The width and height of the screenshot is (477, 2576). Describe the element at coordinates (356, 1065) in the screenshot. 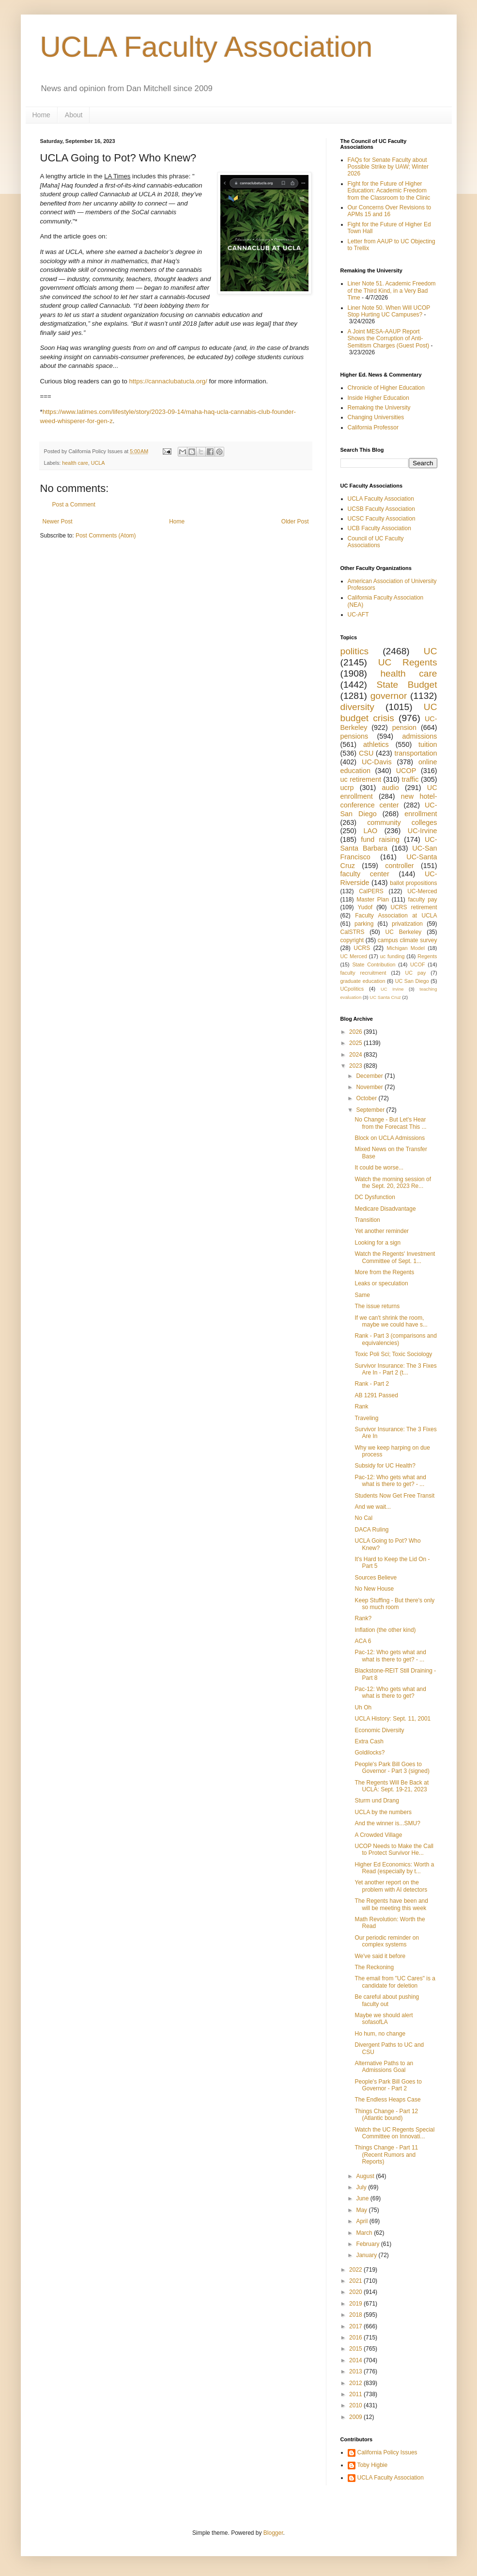

I see `2023` at that location.